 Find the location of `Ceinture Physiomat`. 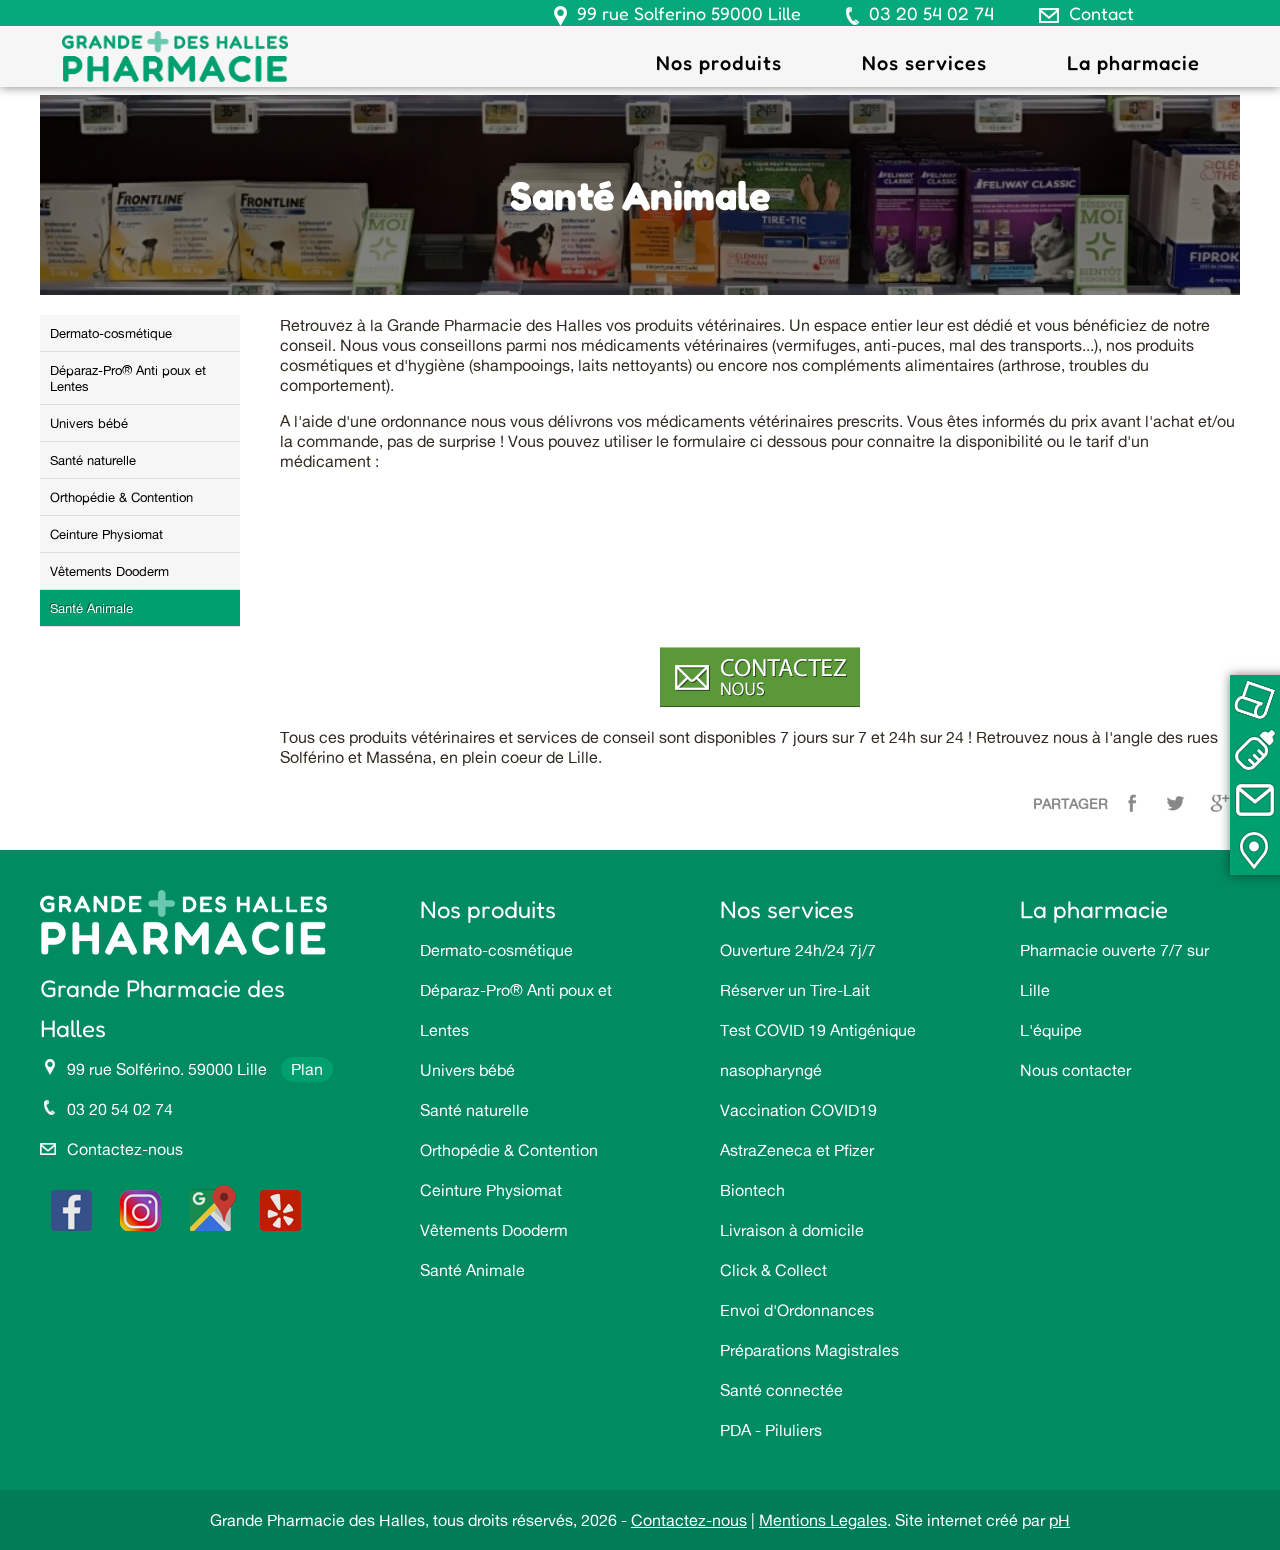

Ceinture Physiomat is located at coordinates (106, 534).